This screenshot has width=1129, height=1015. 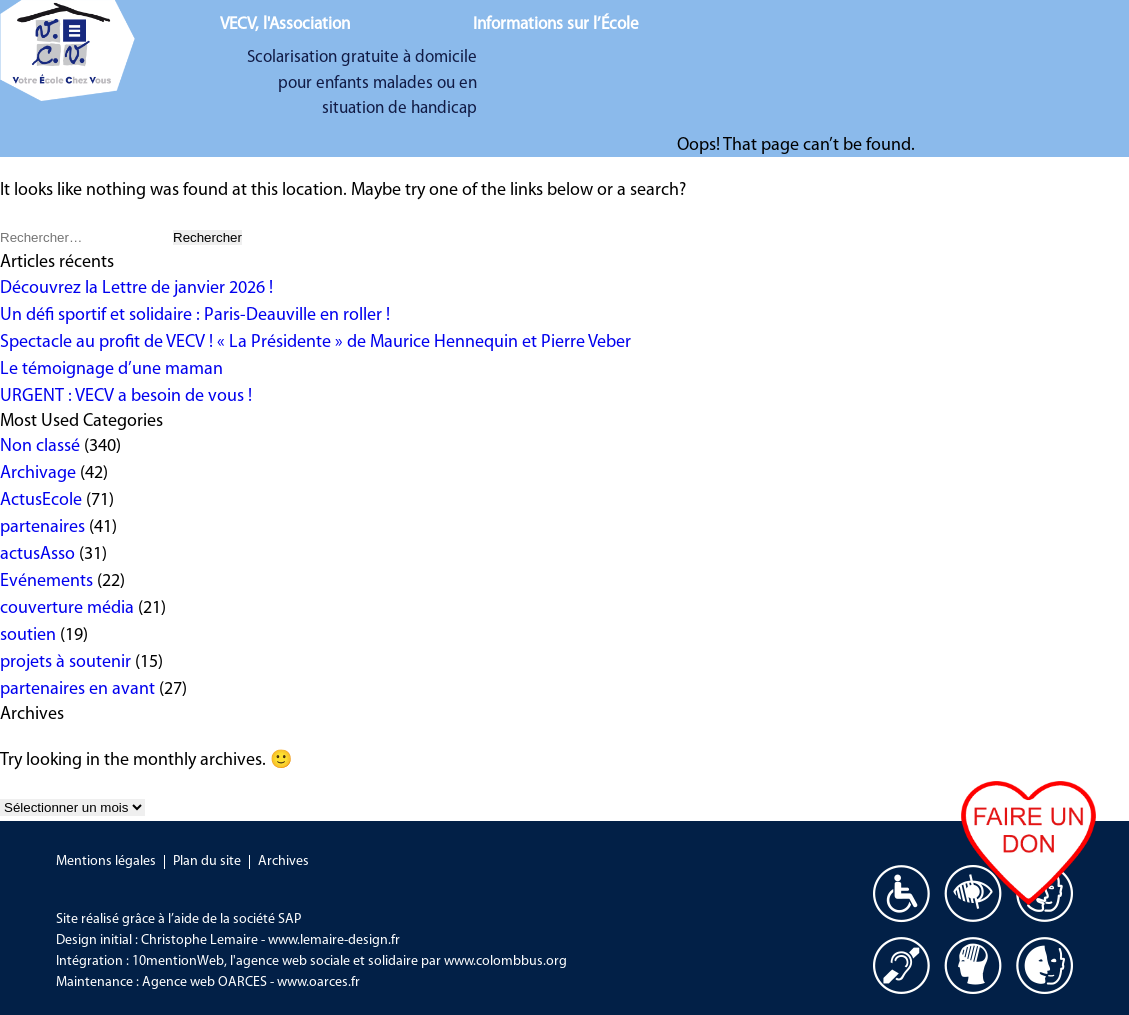 I want to click on www.lemaire-design.fr, so click(x=334, y=940).